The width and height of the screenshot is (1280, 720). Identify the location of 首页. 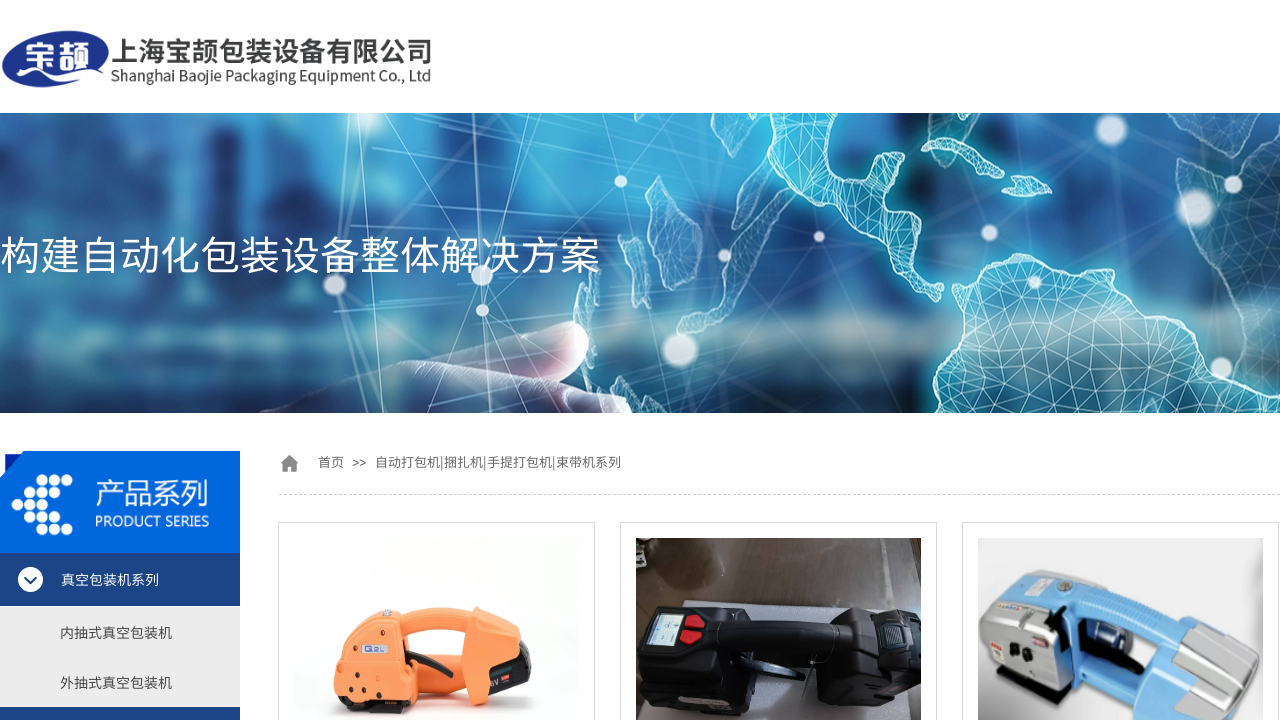
(331, 461).